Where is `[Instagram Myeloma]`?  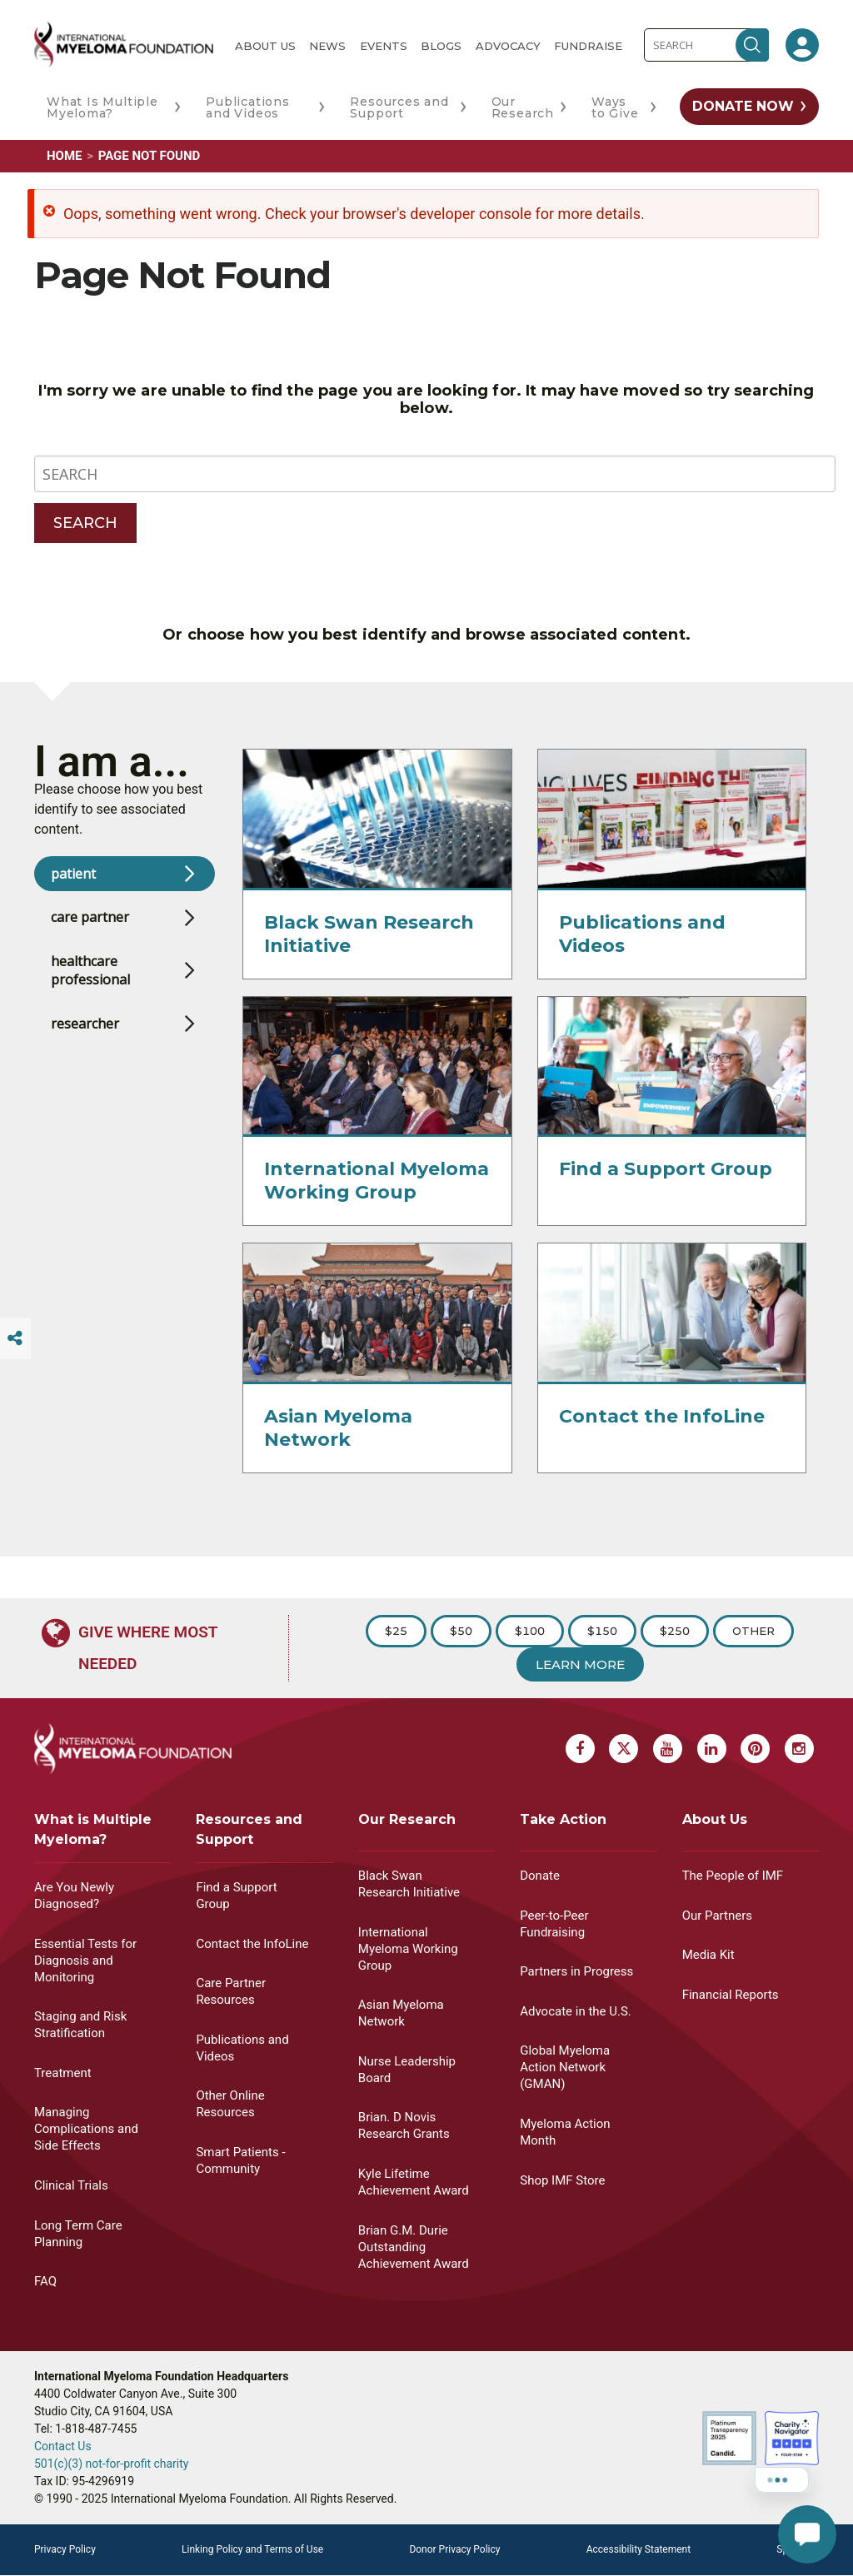 [Instagram Myeloma] is located at coordinates (799, 1748).